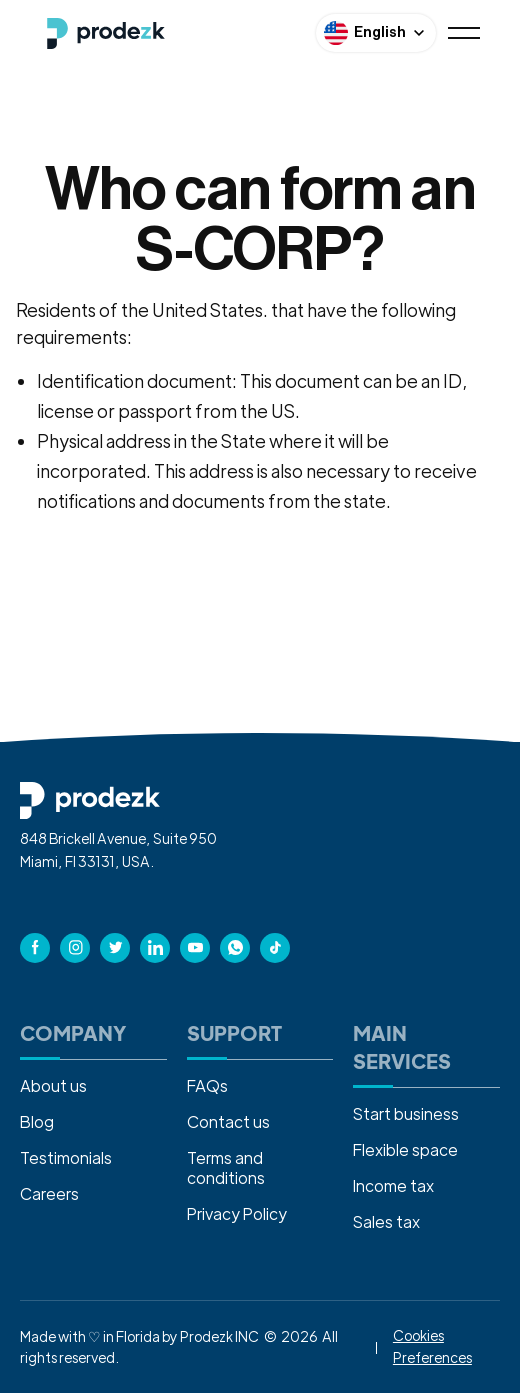 This screenshot has height=1393, width=520. Describe the element at coordinates (49, 1193) in the screenshot. I see `Careers` at that location.